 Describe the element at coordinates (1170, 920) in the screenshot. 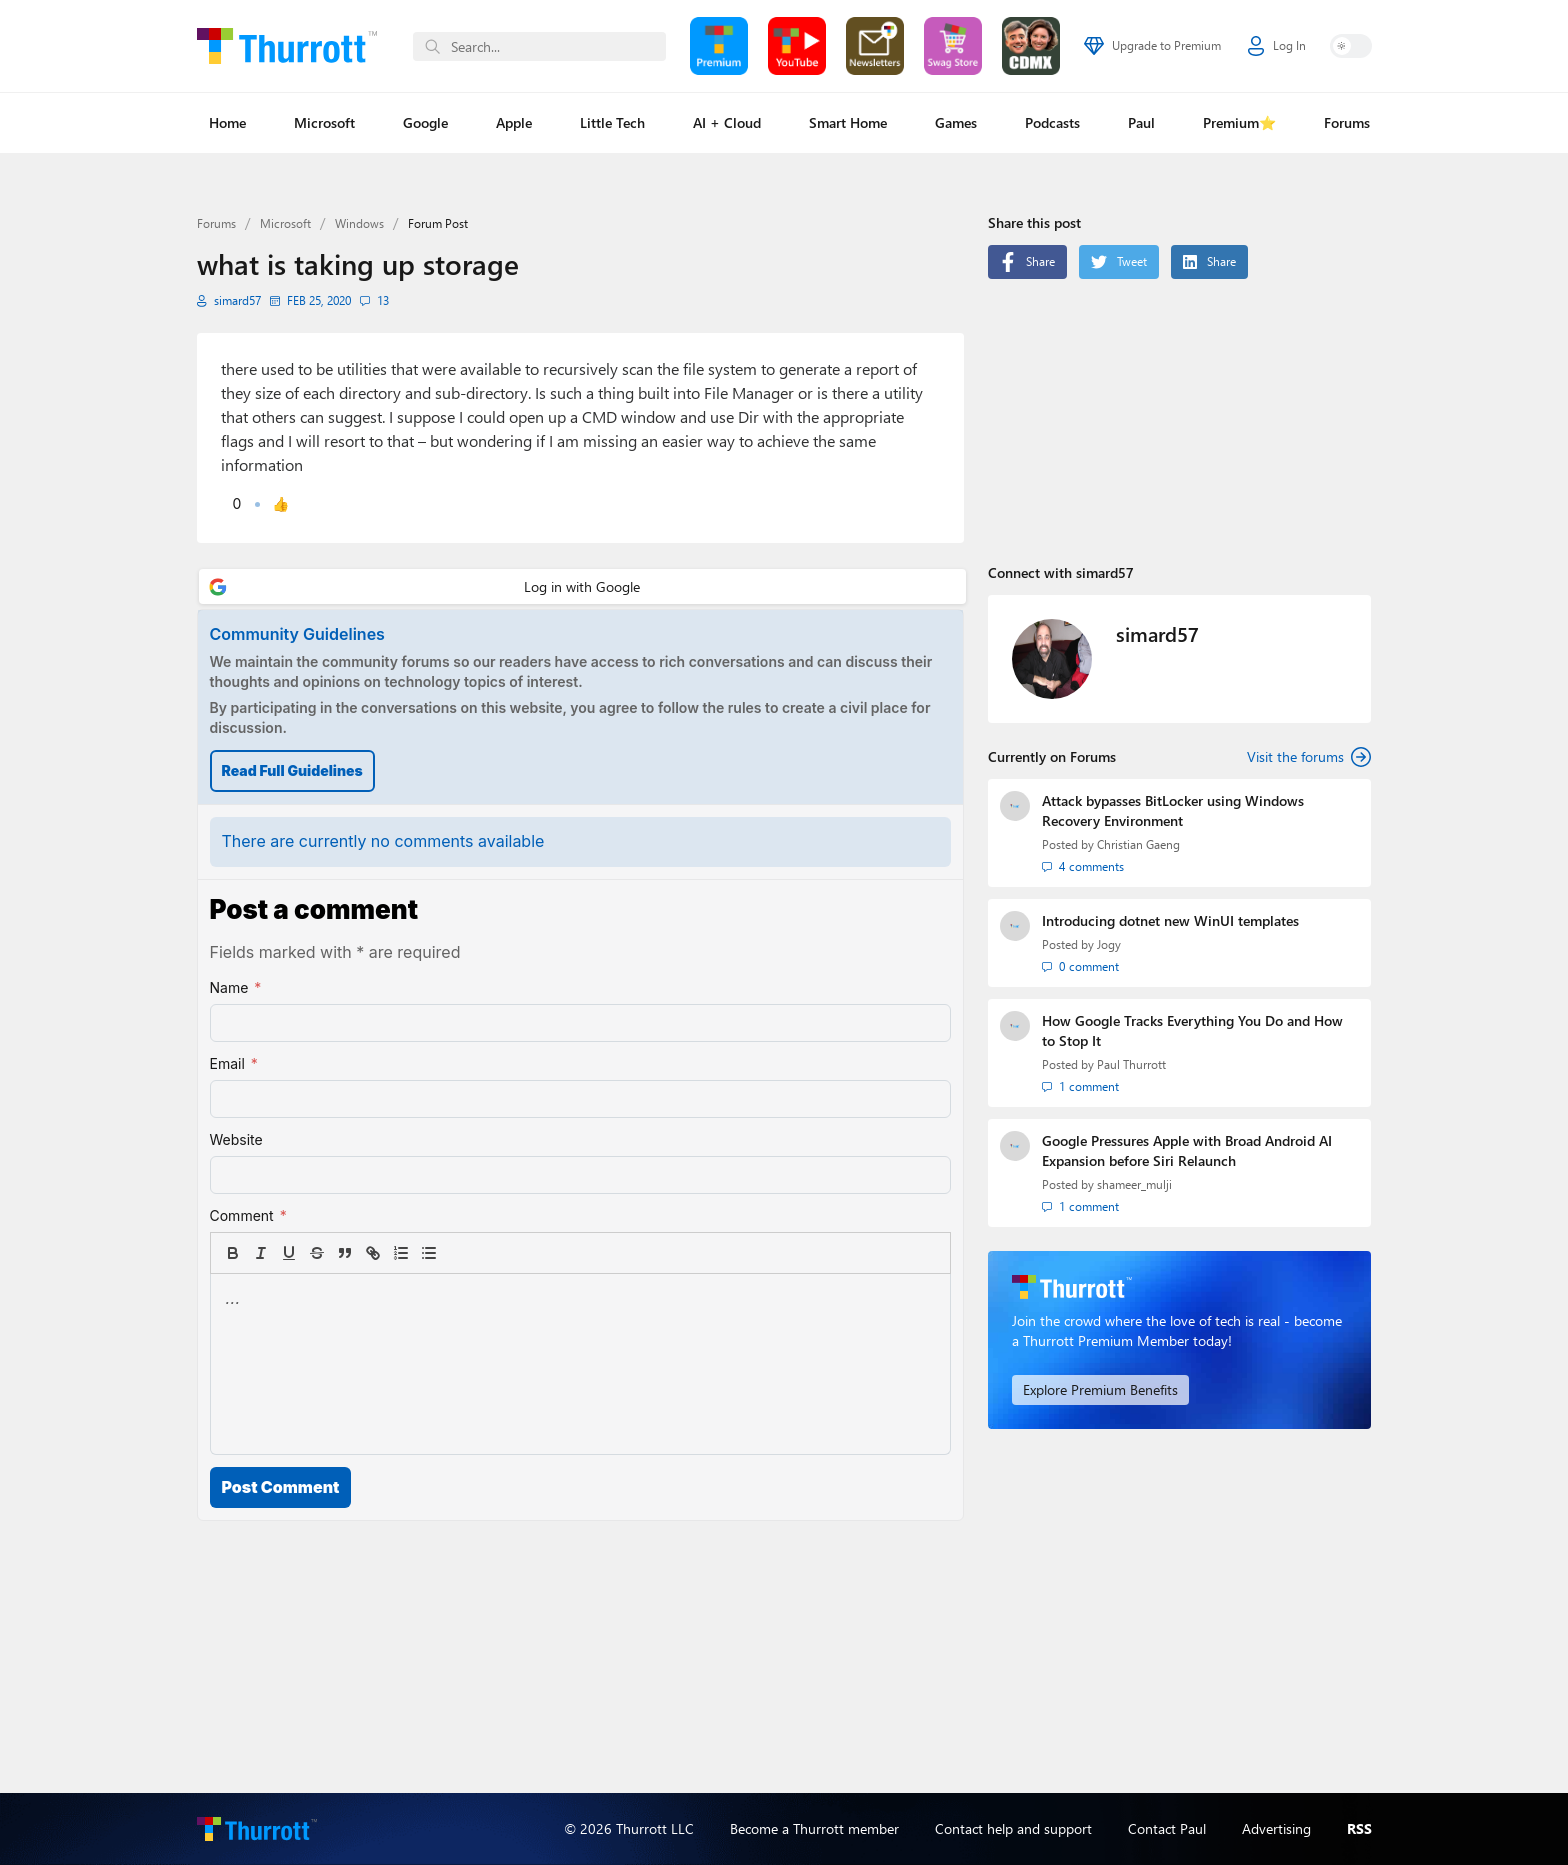

I see `Introducing dotnet new WinUI templates` at that location.